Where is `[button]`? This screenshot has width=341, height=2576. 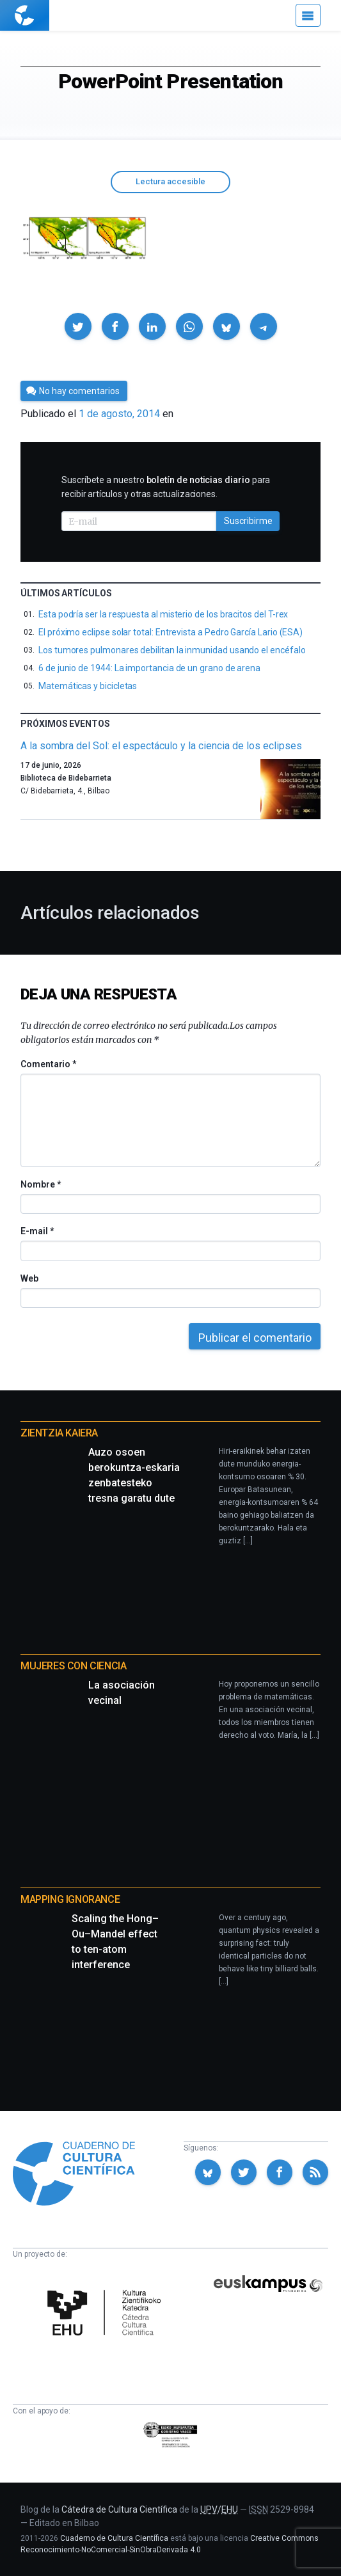 [button] is located at coordinates (78, 326).